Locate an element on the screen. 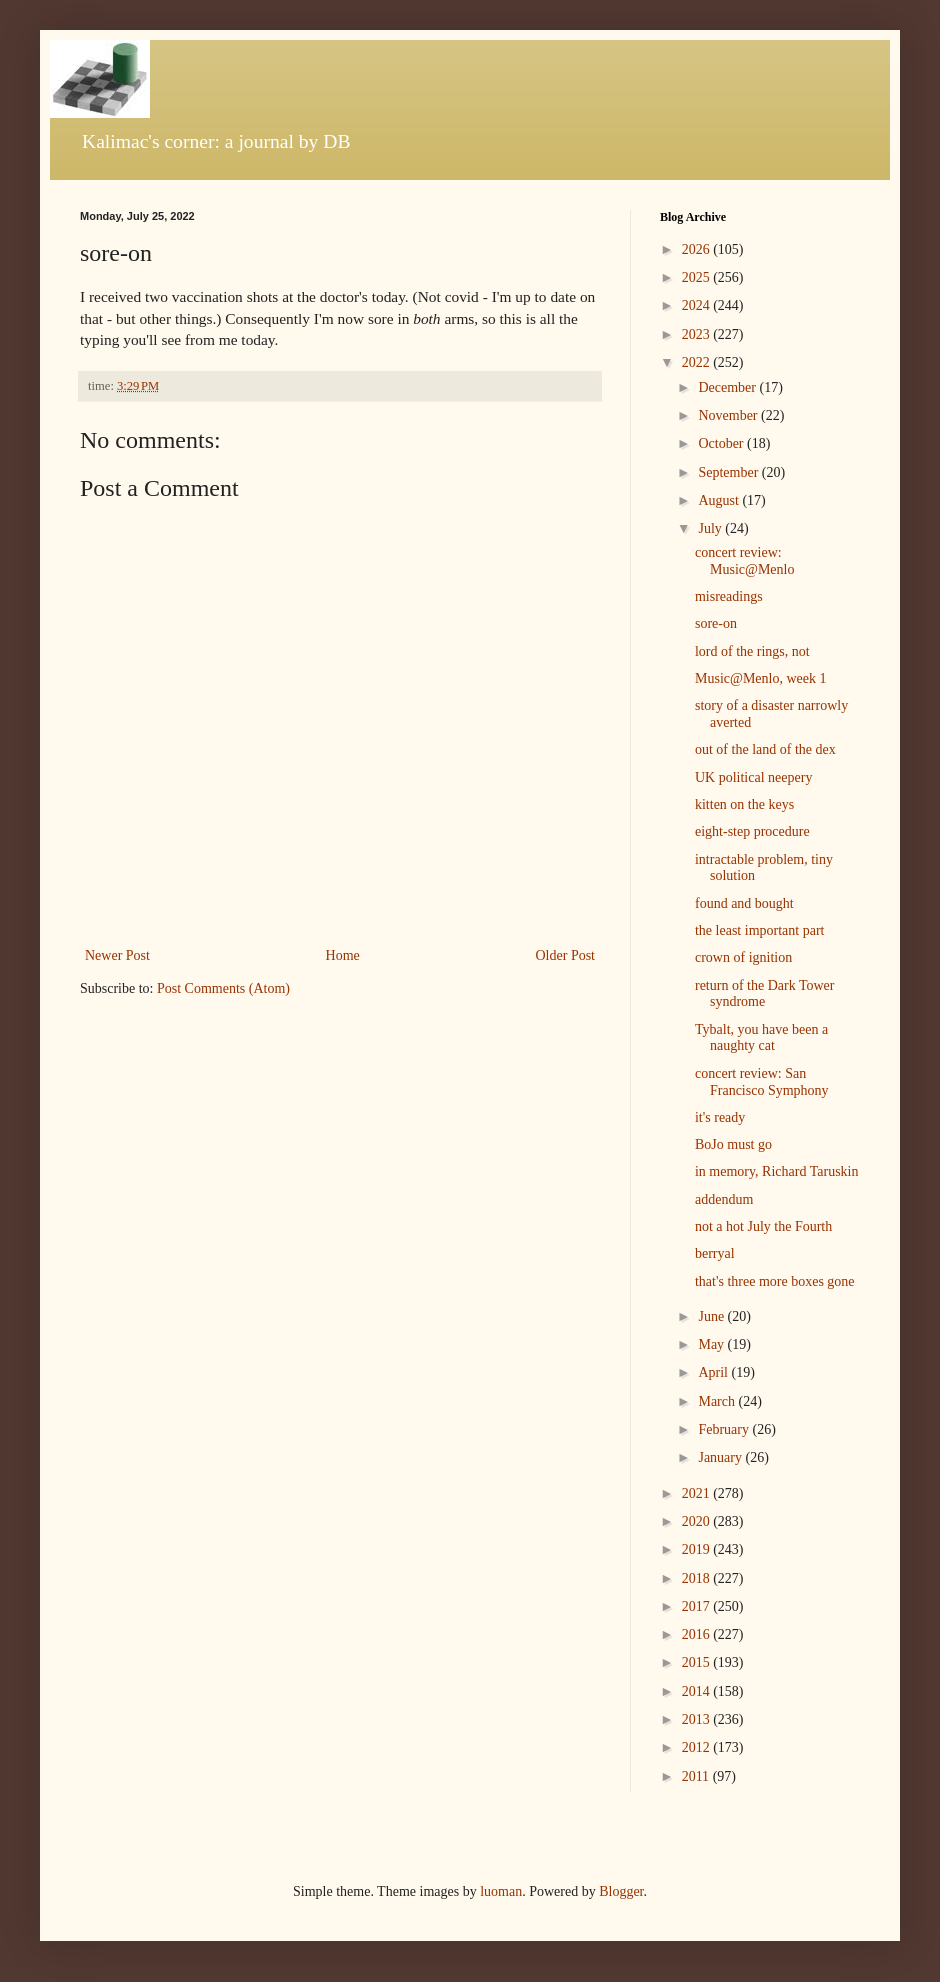 This screenshot has height=1982, width=940. 2024 is located at coordinates (698, 305).